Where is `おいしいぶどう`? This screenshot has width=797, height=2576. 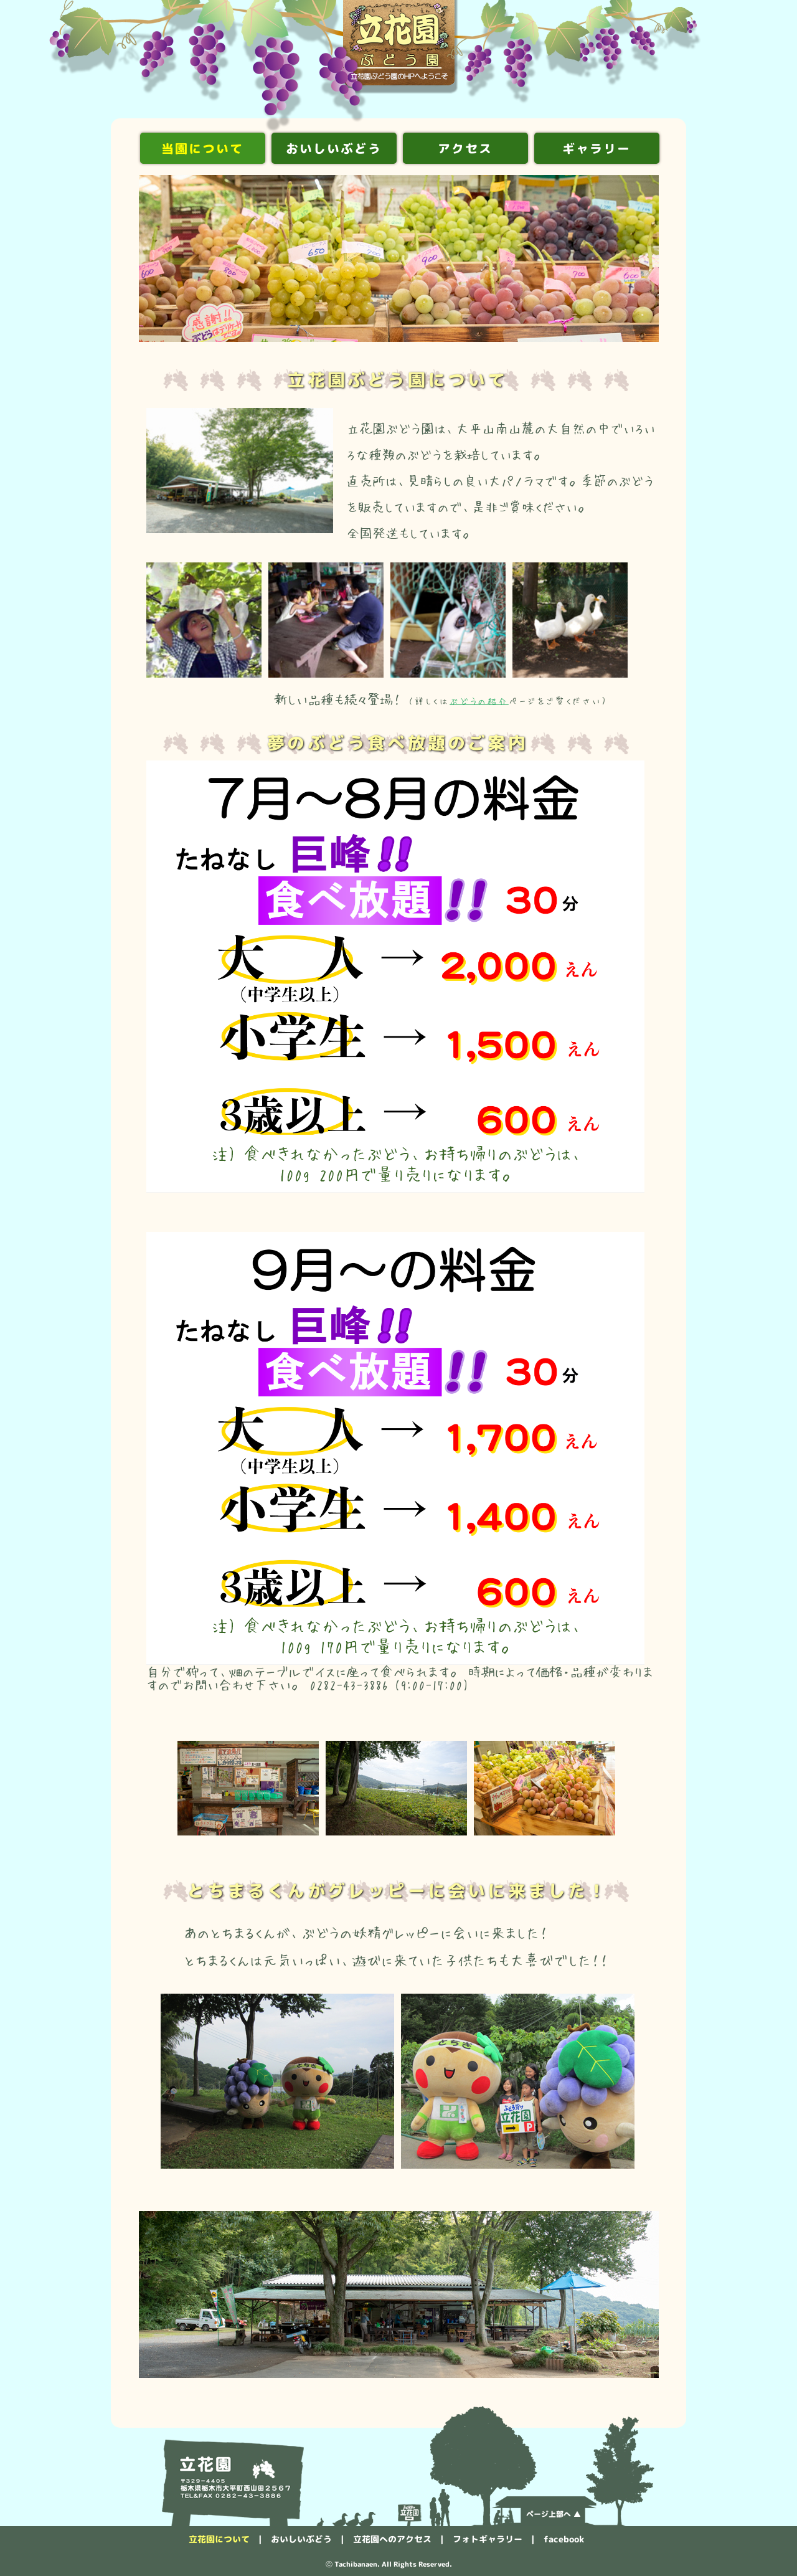 おいしいぶどう is located at coordinates (334, 148).